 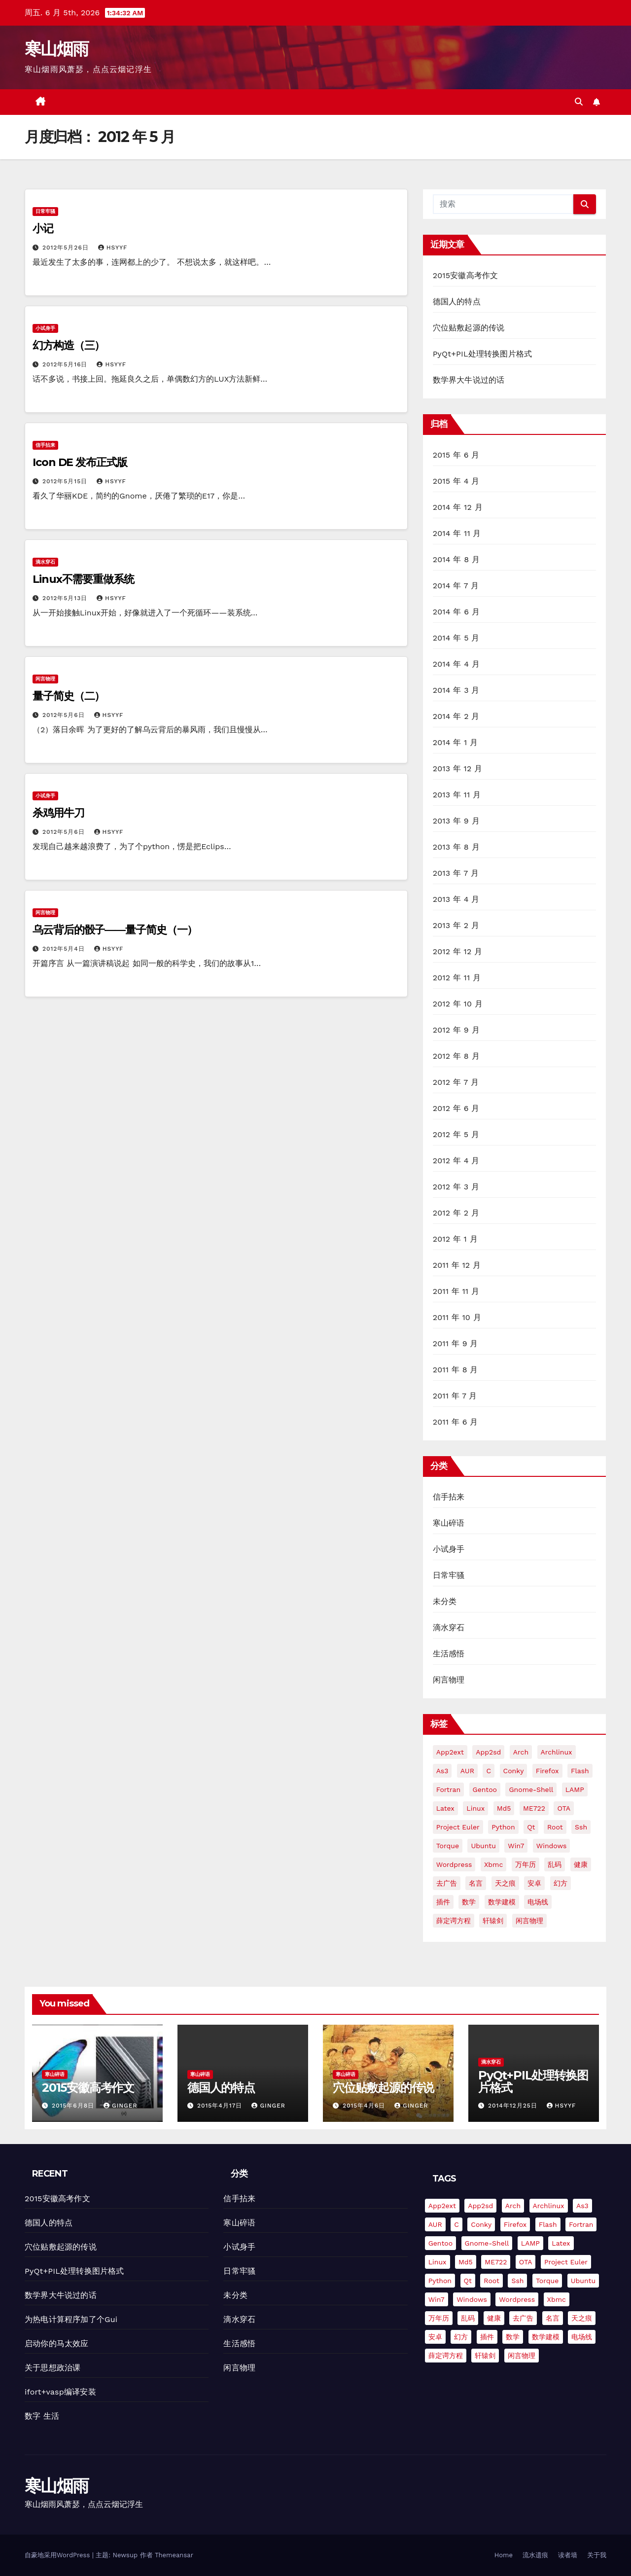 What do you see at coordinates (60, 2392) in the screenshot?
I see `ifort+vasp编译安装` at bounding box center [60, 2392].